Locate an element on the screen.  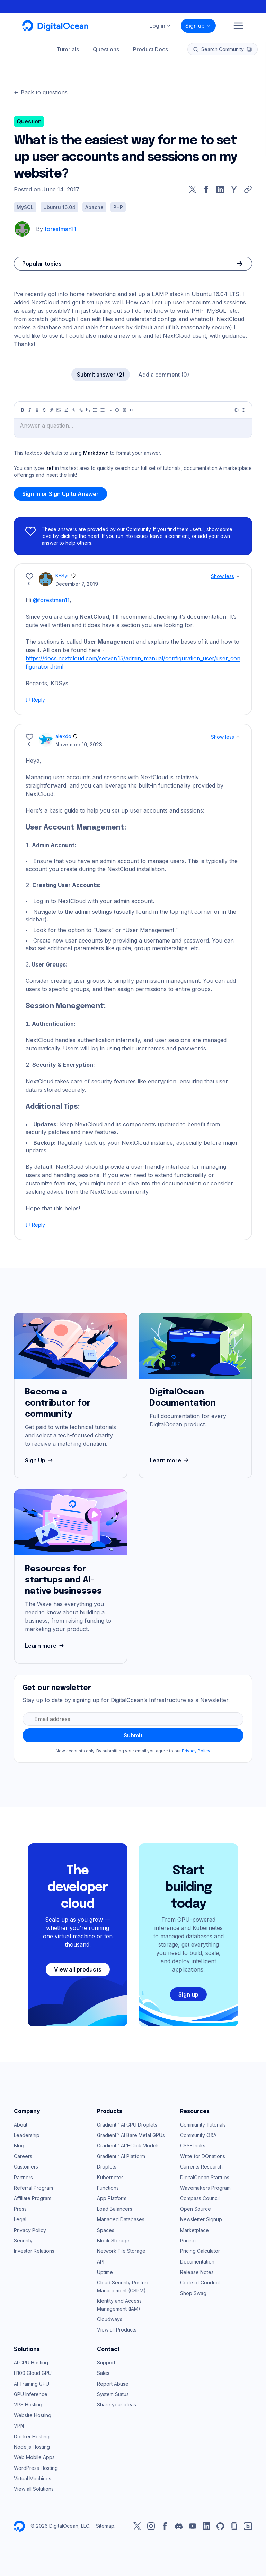
[Show less] is located at coordinates (238, 576).